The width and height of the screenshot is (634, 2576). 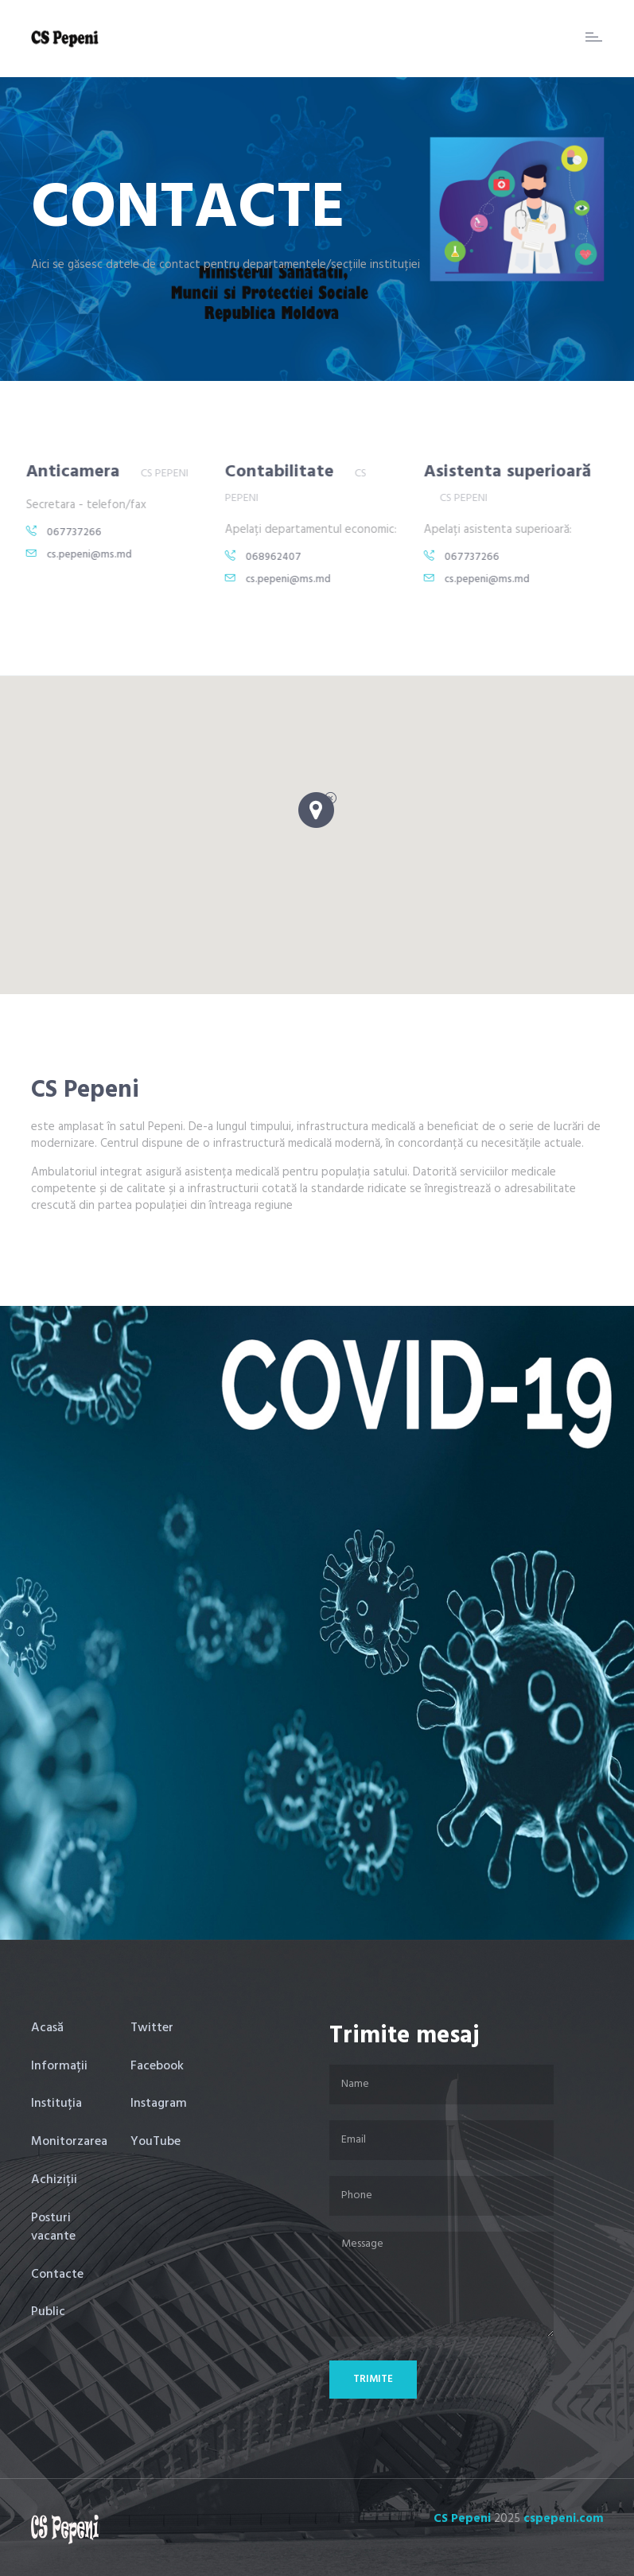 What do you see at coordinates (267, 472) in the screenshot?
I see `Contabilitate` at bounding box center [267, 472].